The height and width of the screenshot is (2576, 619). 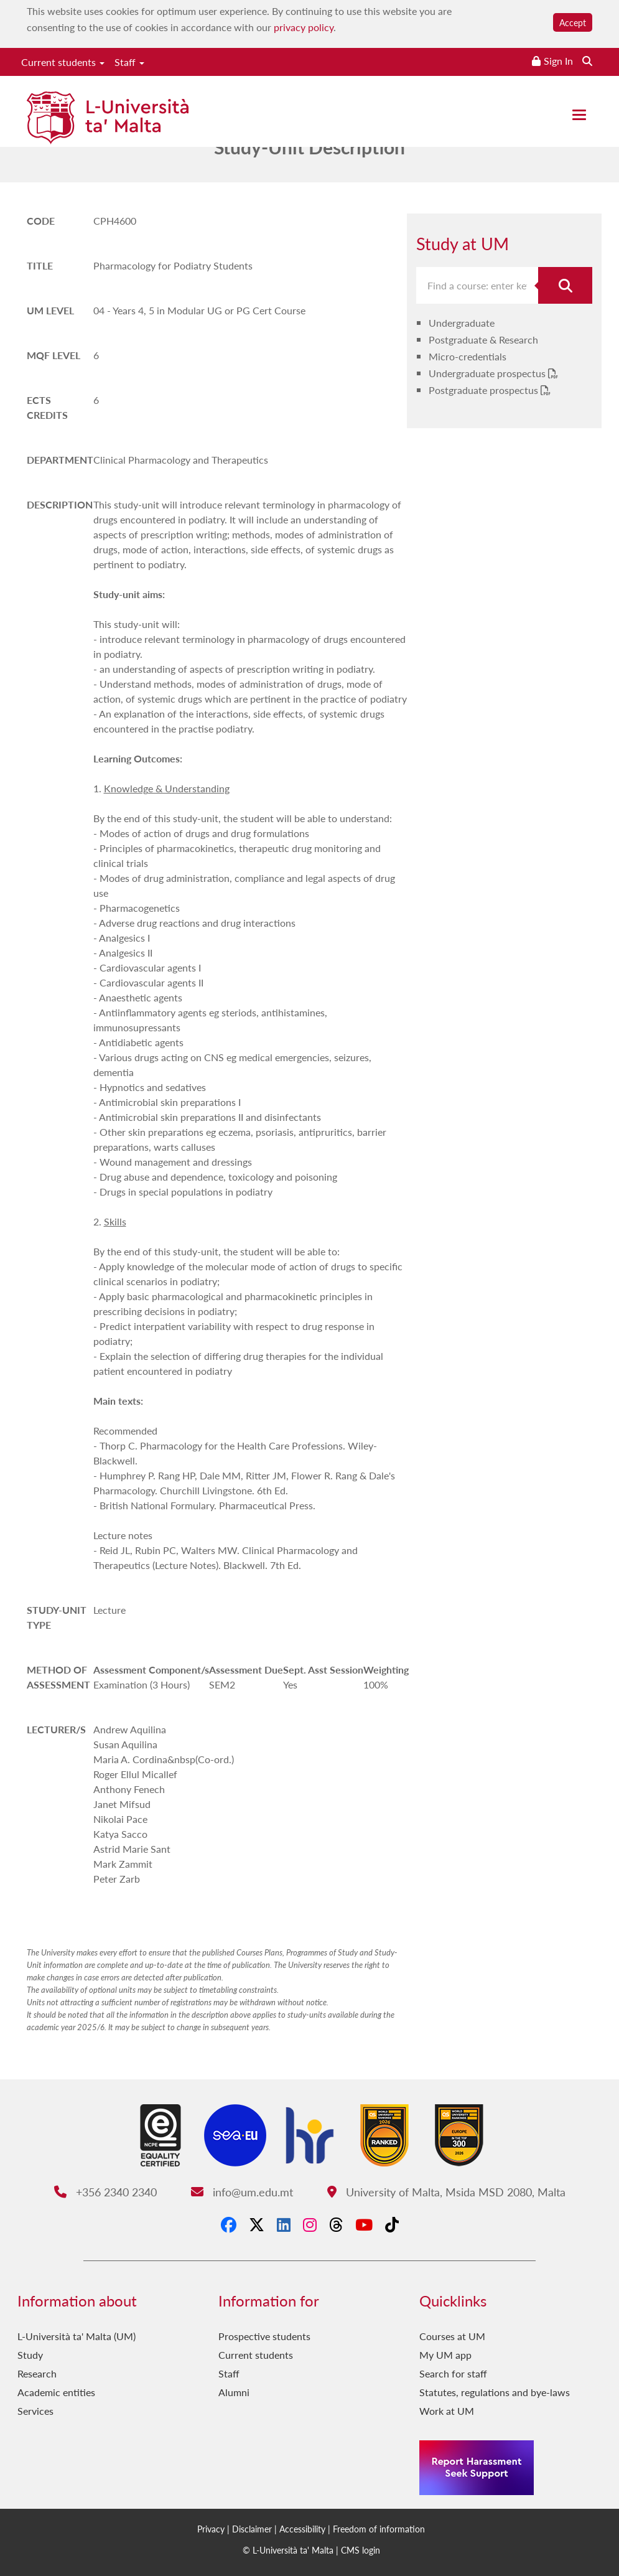 What do you see at coordinates (445, 2355) in the screenshot?
I see `My UM app` at bounding box center [445, 2355].